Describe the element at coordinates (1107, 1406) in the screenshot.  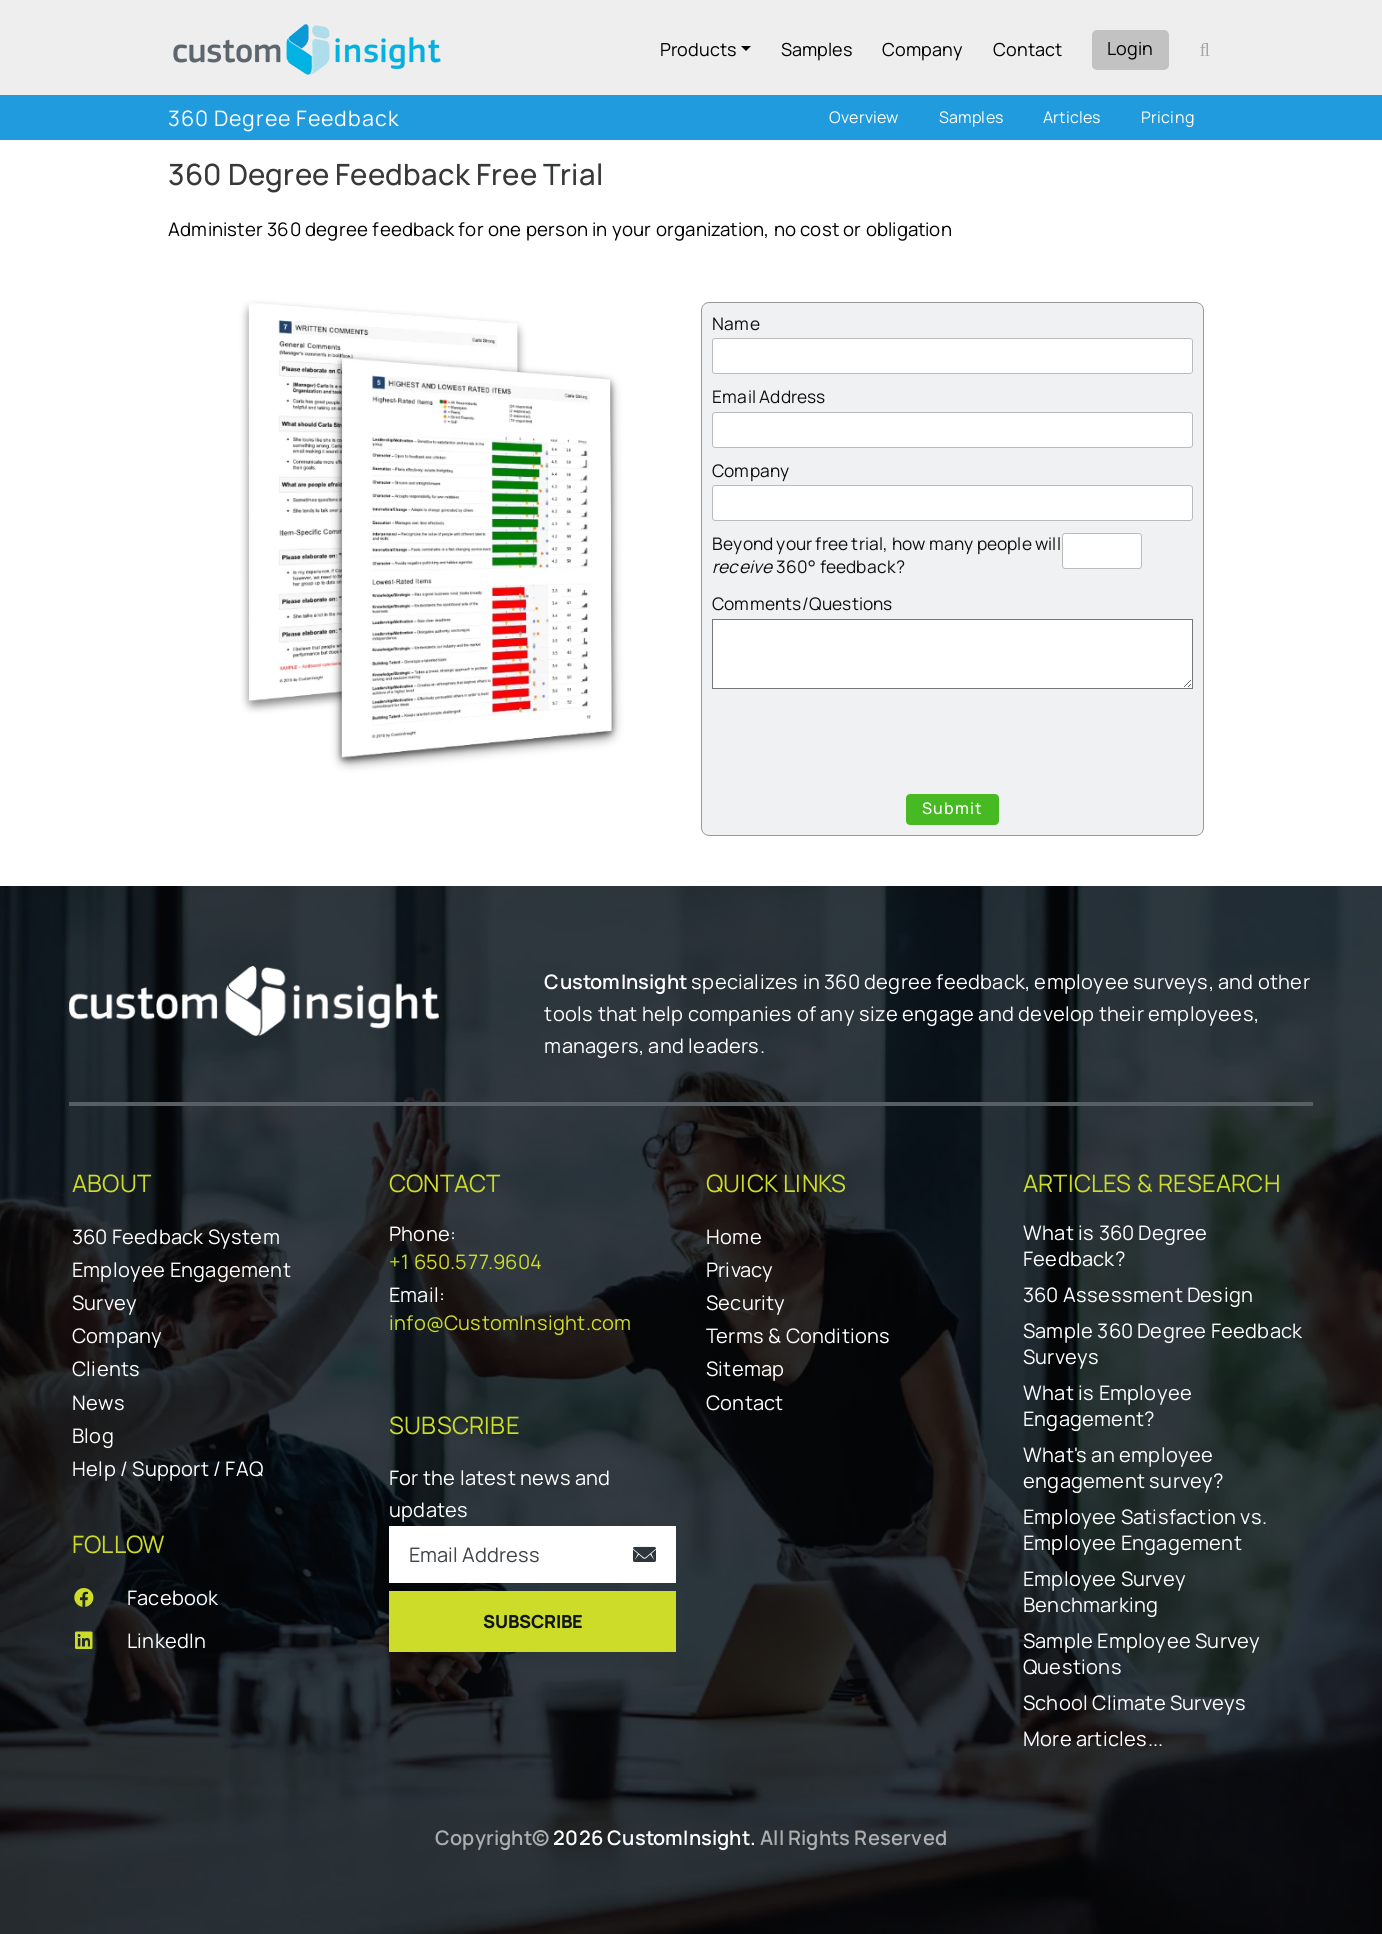
I see `What is Employee Engagement?` at that location.